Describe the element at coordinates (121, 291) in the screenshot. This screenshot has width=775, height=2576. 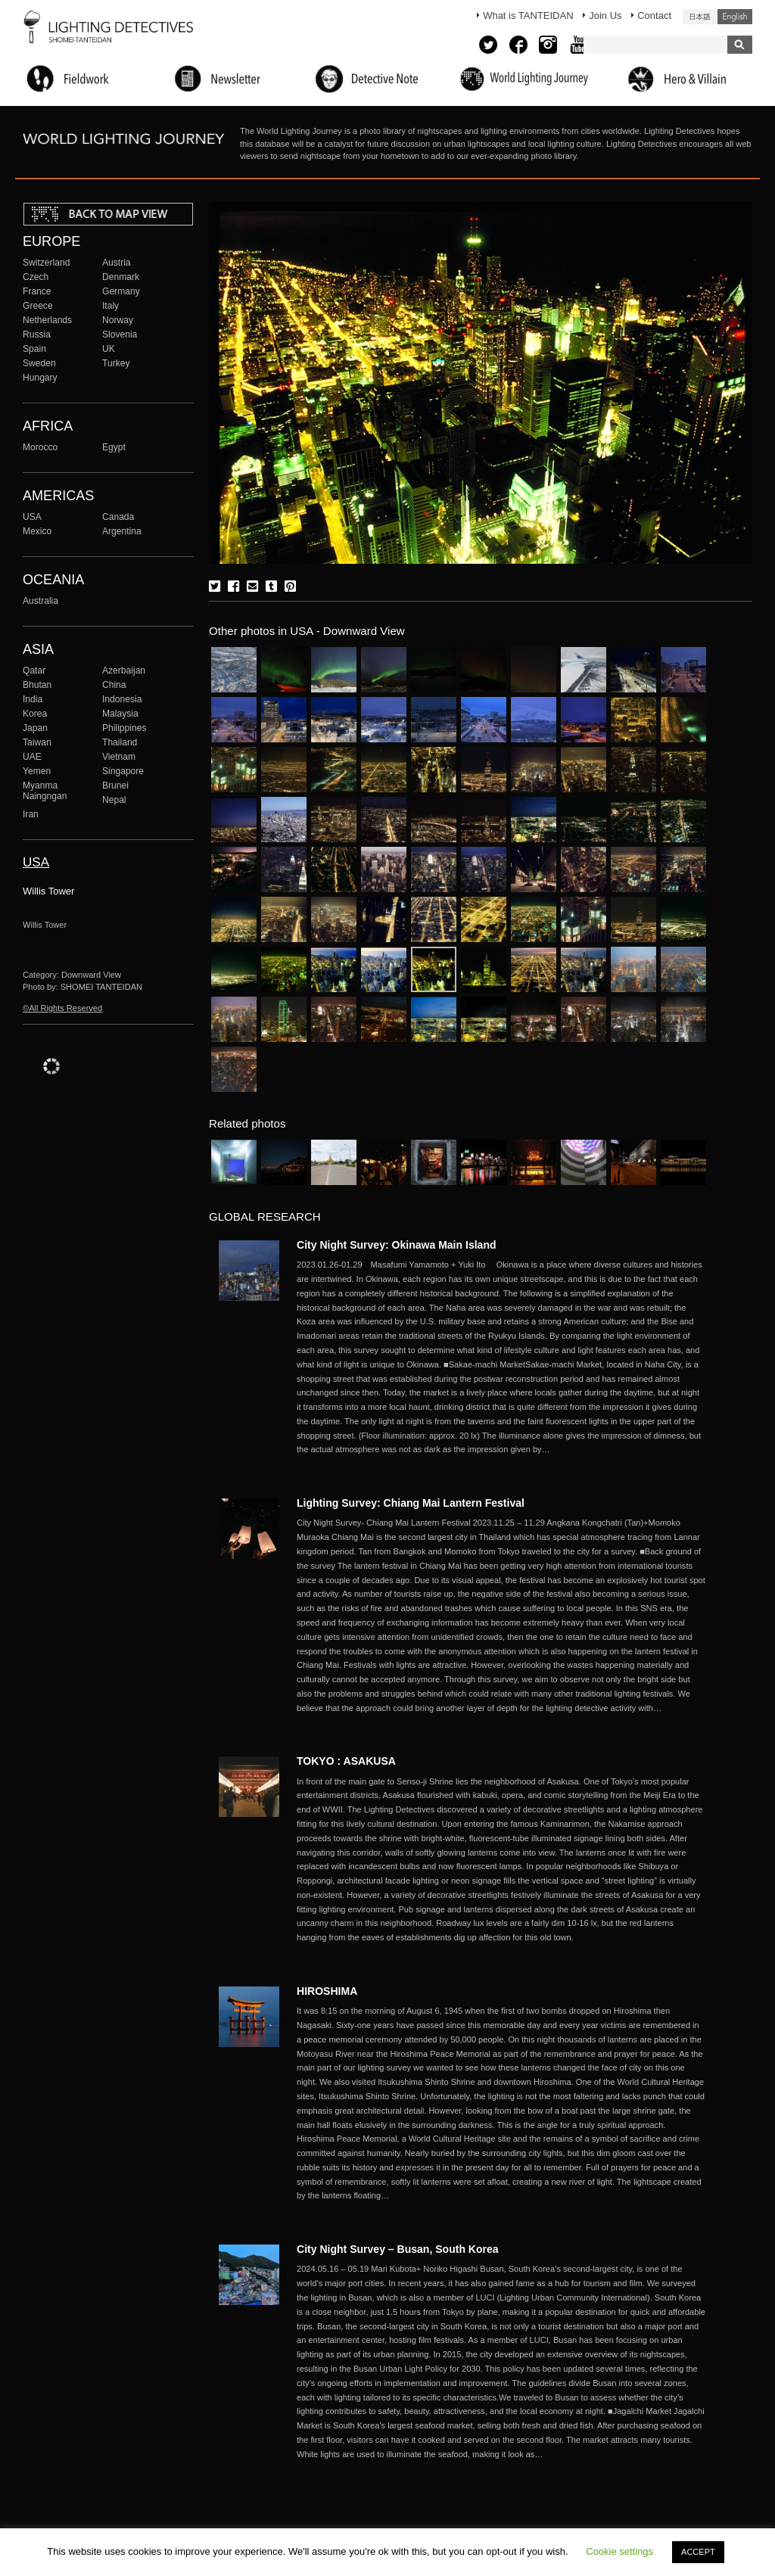
I see `Germany` at that location.